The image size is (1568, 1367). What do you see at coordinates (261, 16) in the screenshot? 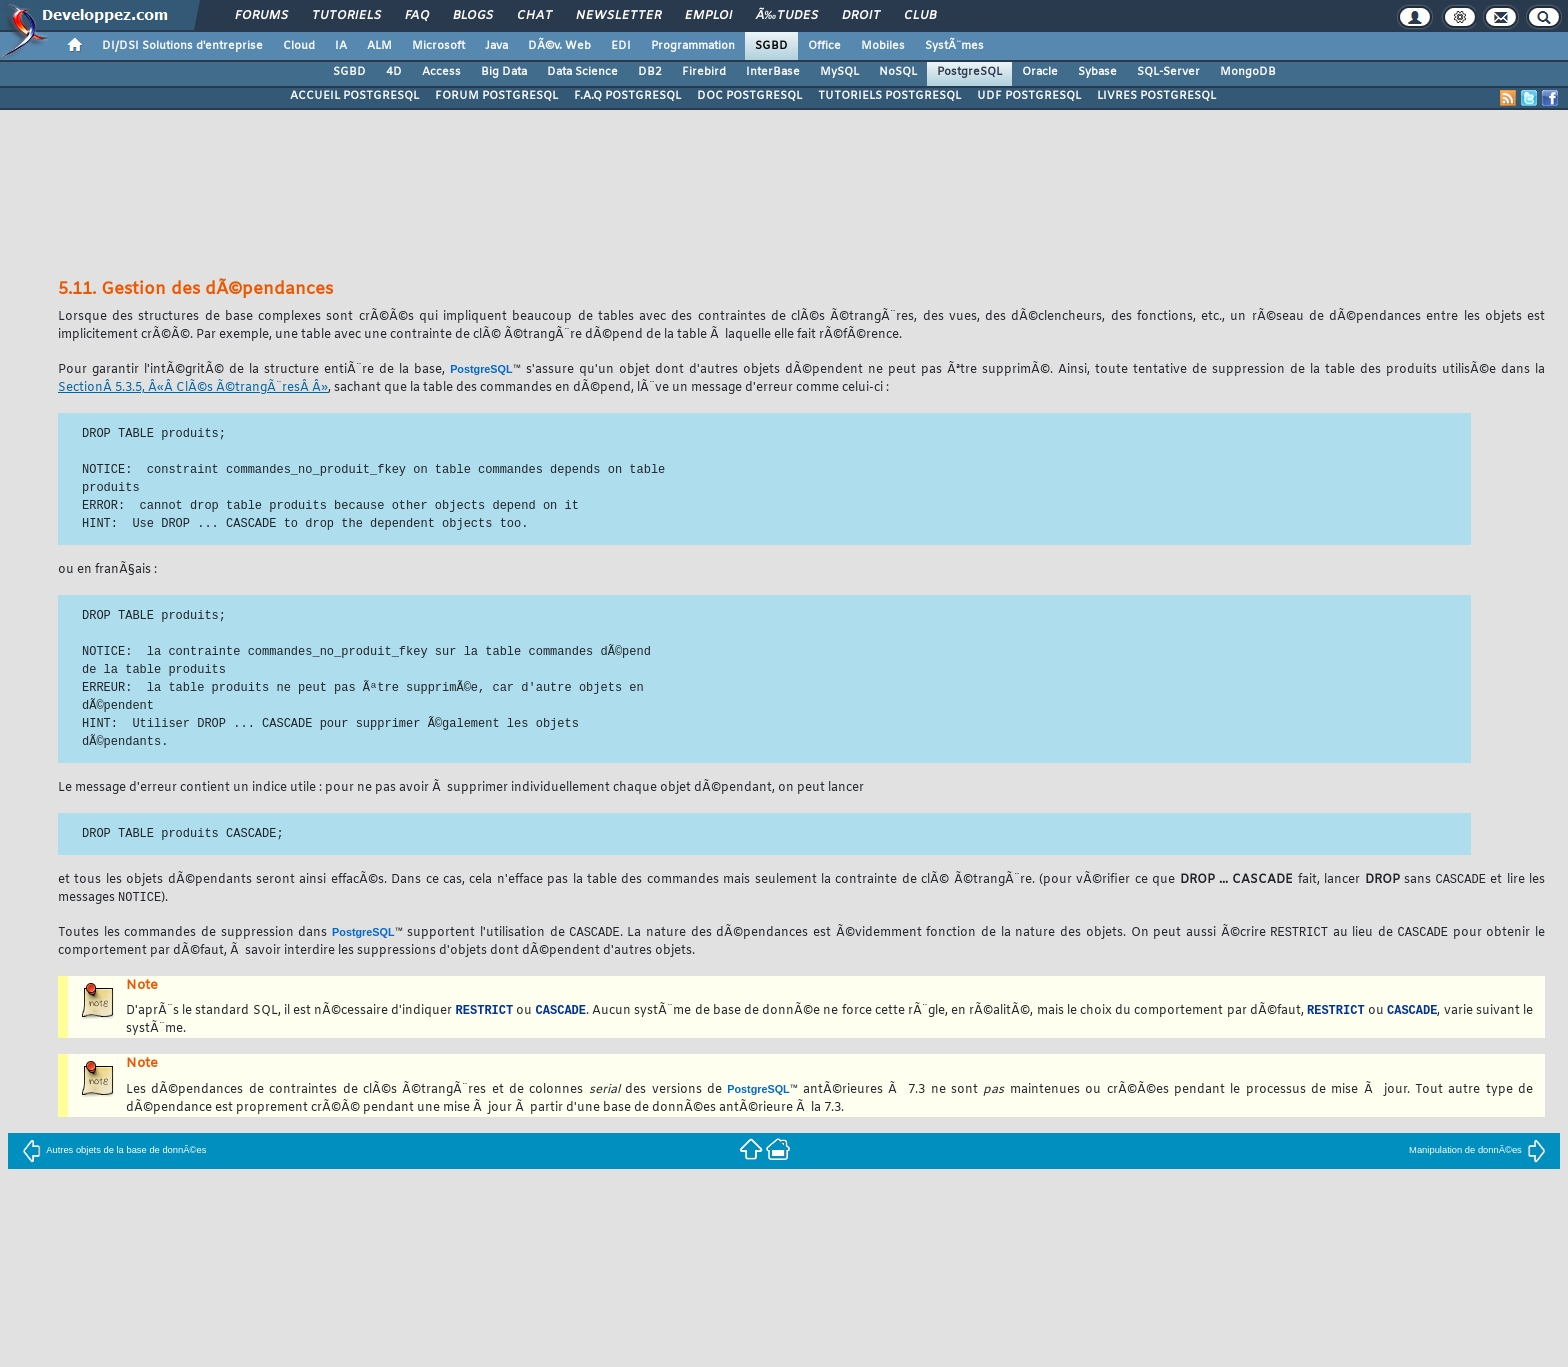
I see `Forums` at bounding box center [261, 16].